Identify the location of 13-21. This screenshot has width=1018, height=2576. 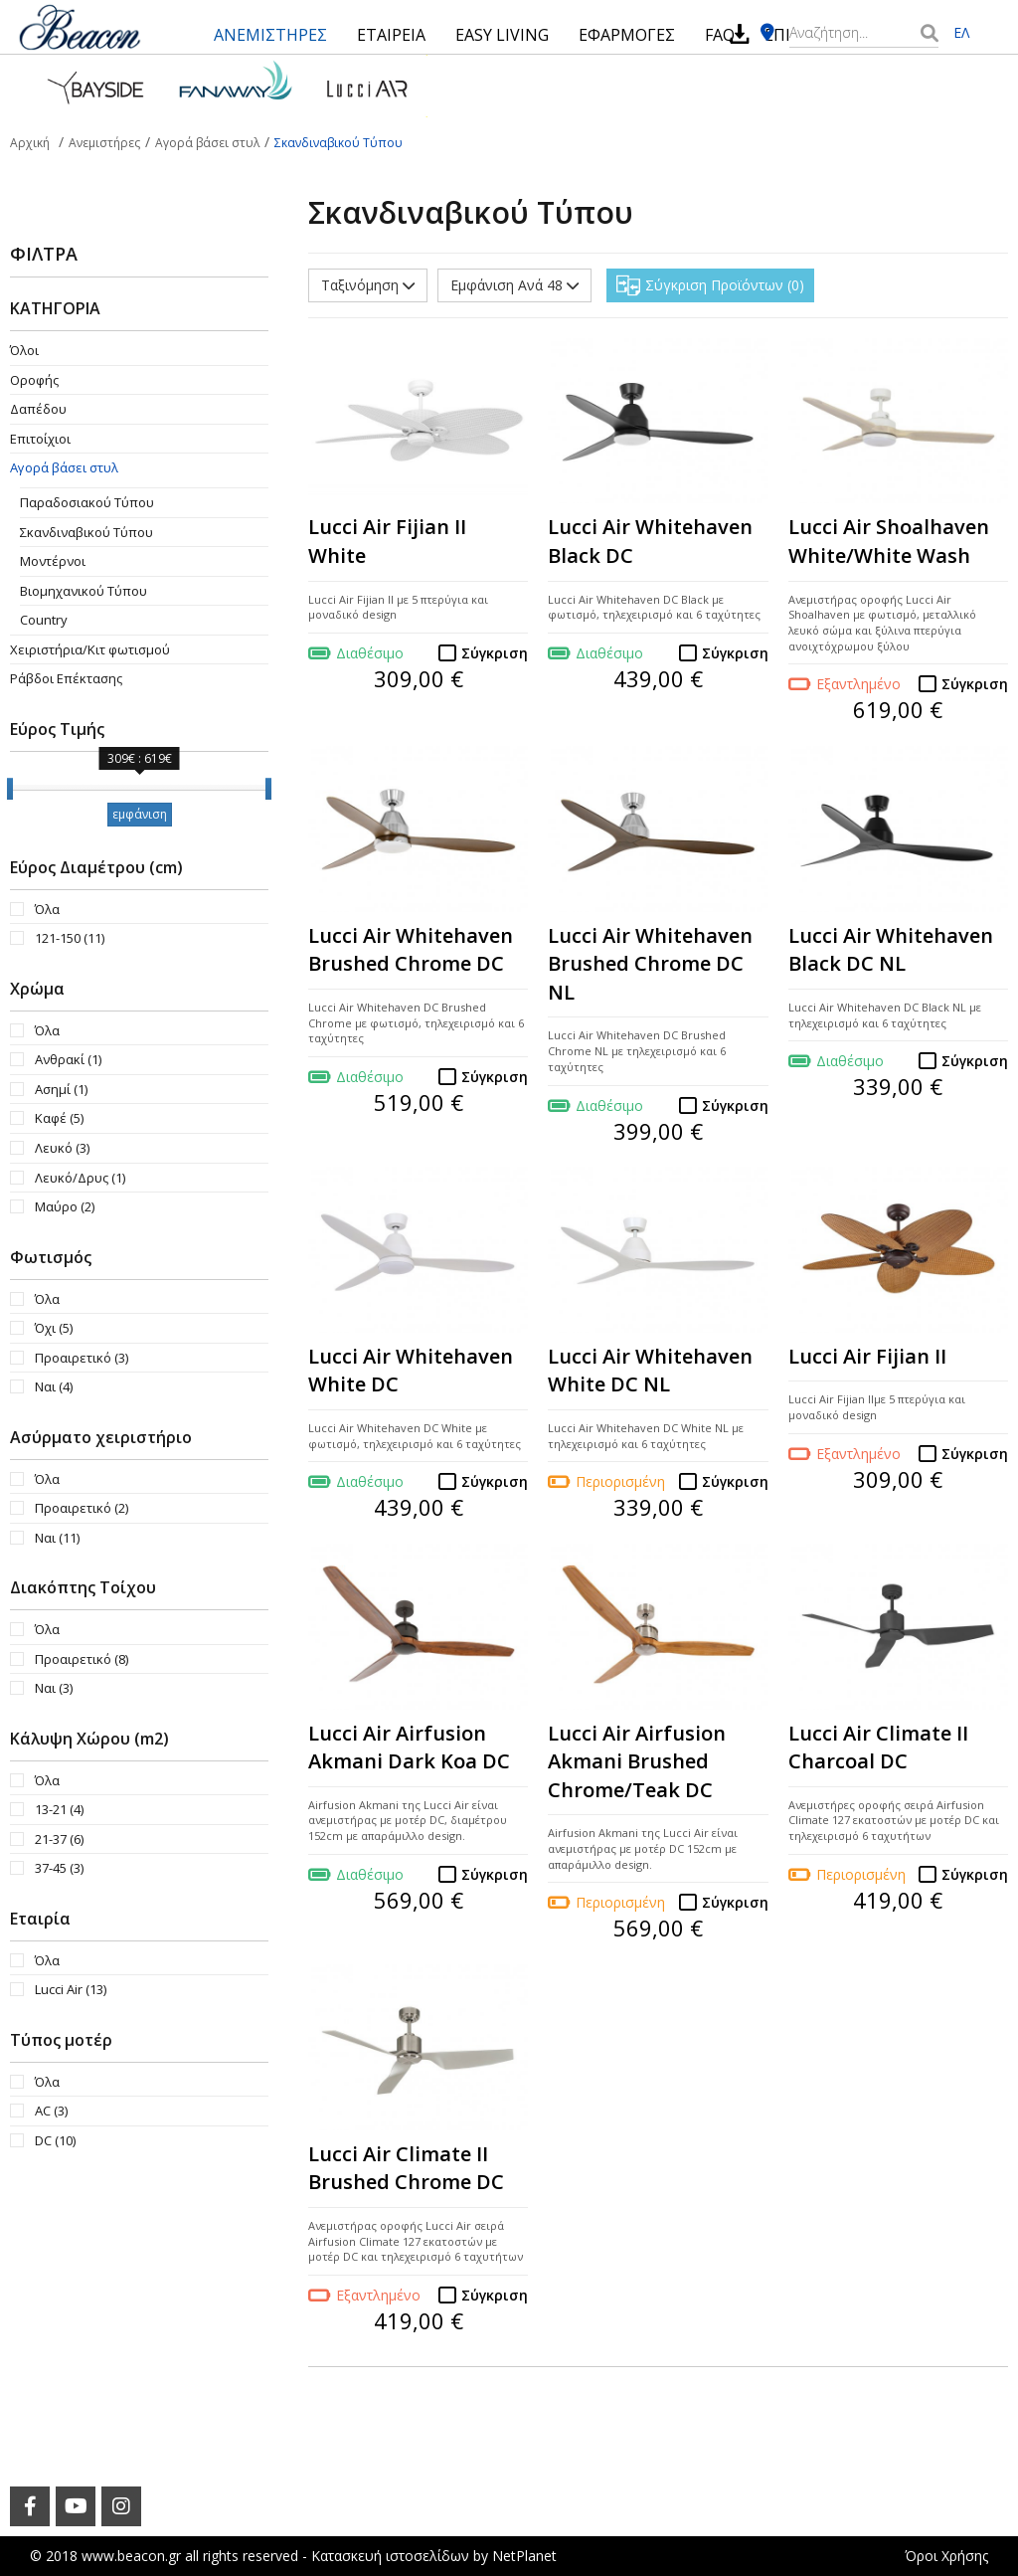
(59, 1809).